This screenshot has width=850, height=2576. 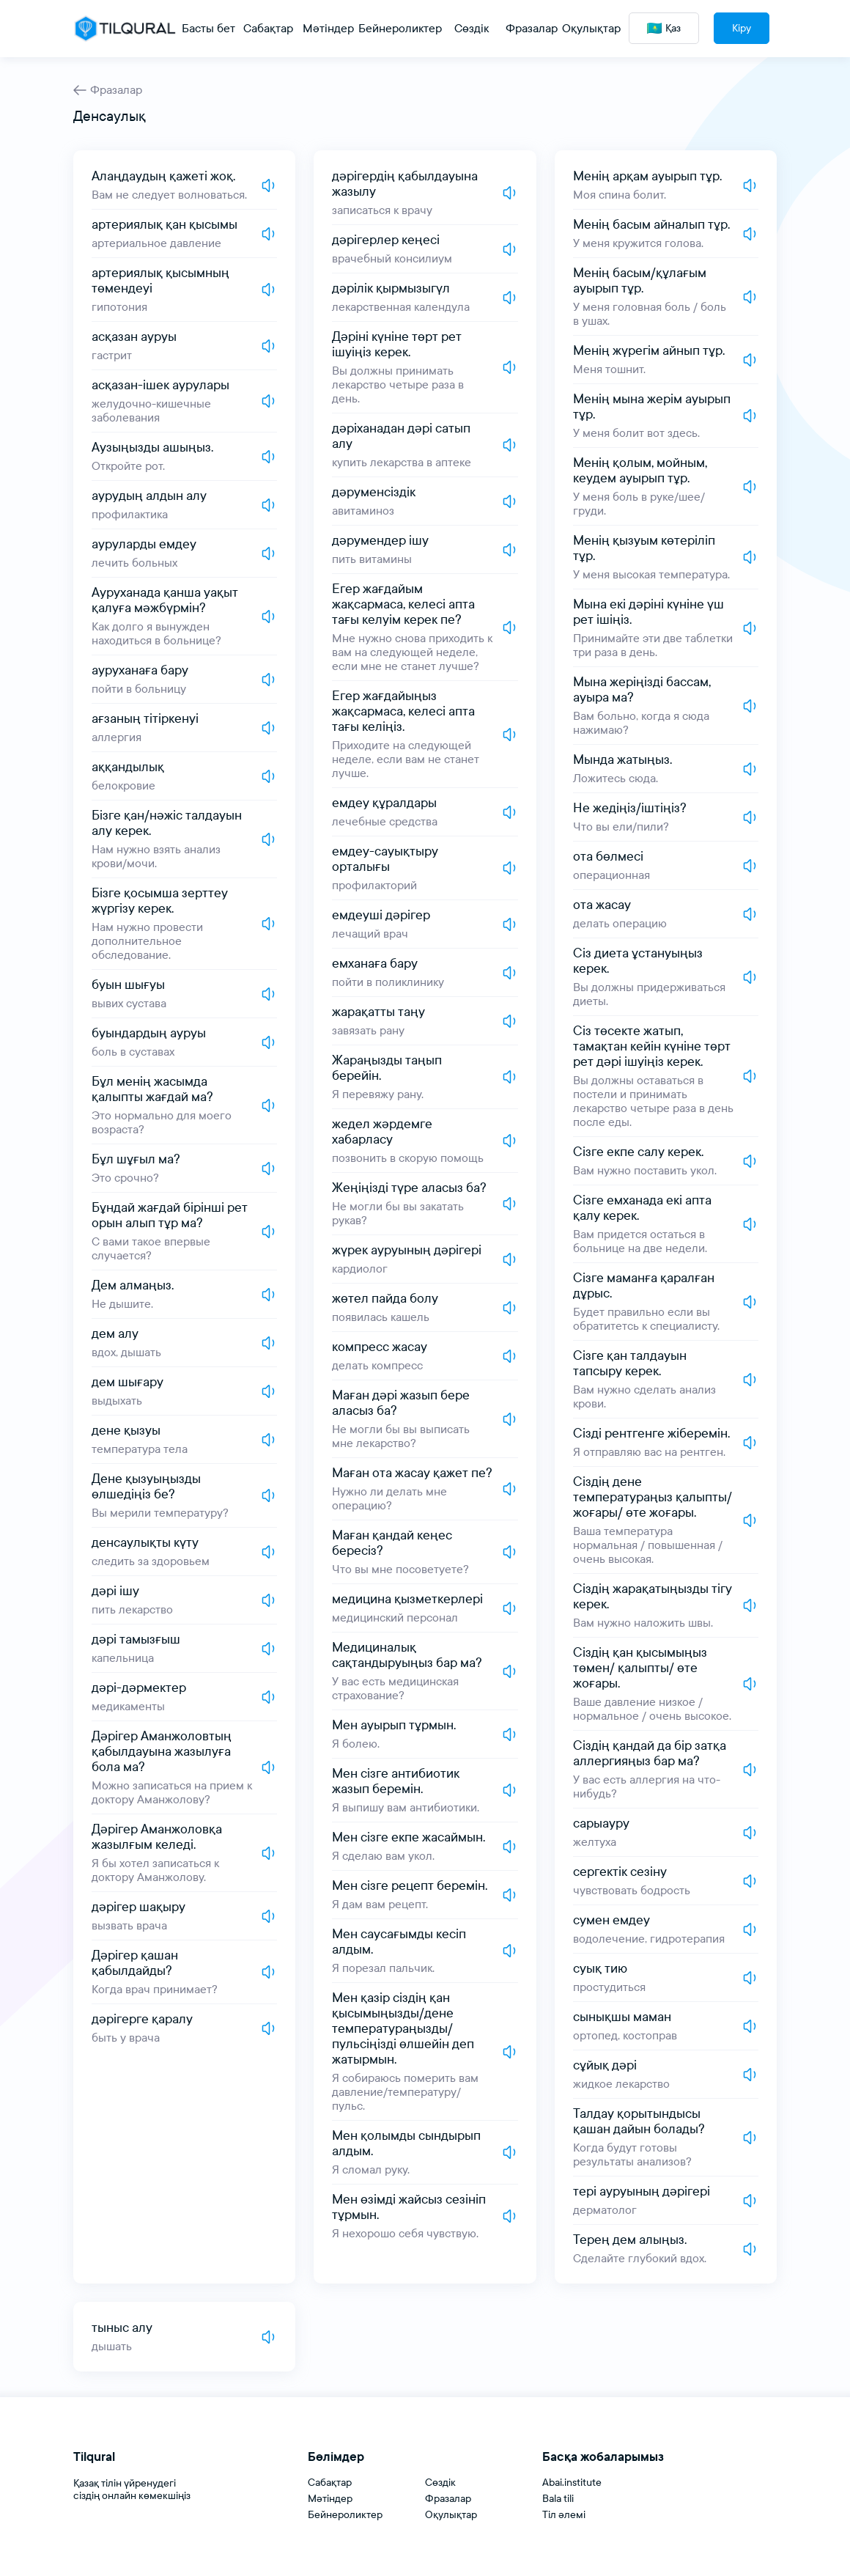 What do you see at coordinates (330, 2498) in the screenshot?
I see `Мәтіндер` at bounding box center [330, 2498].